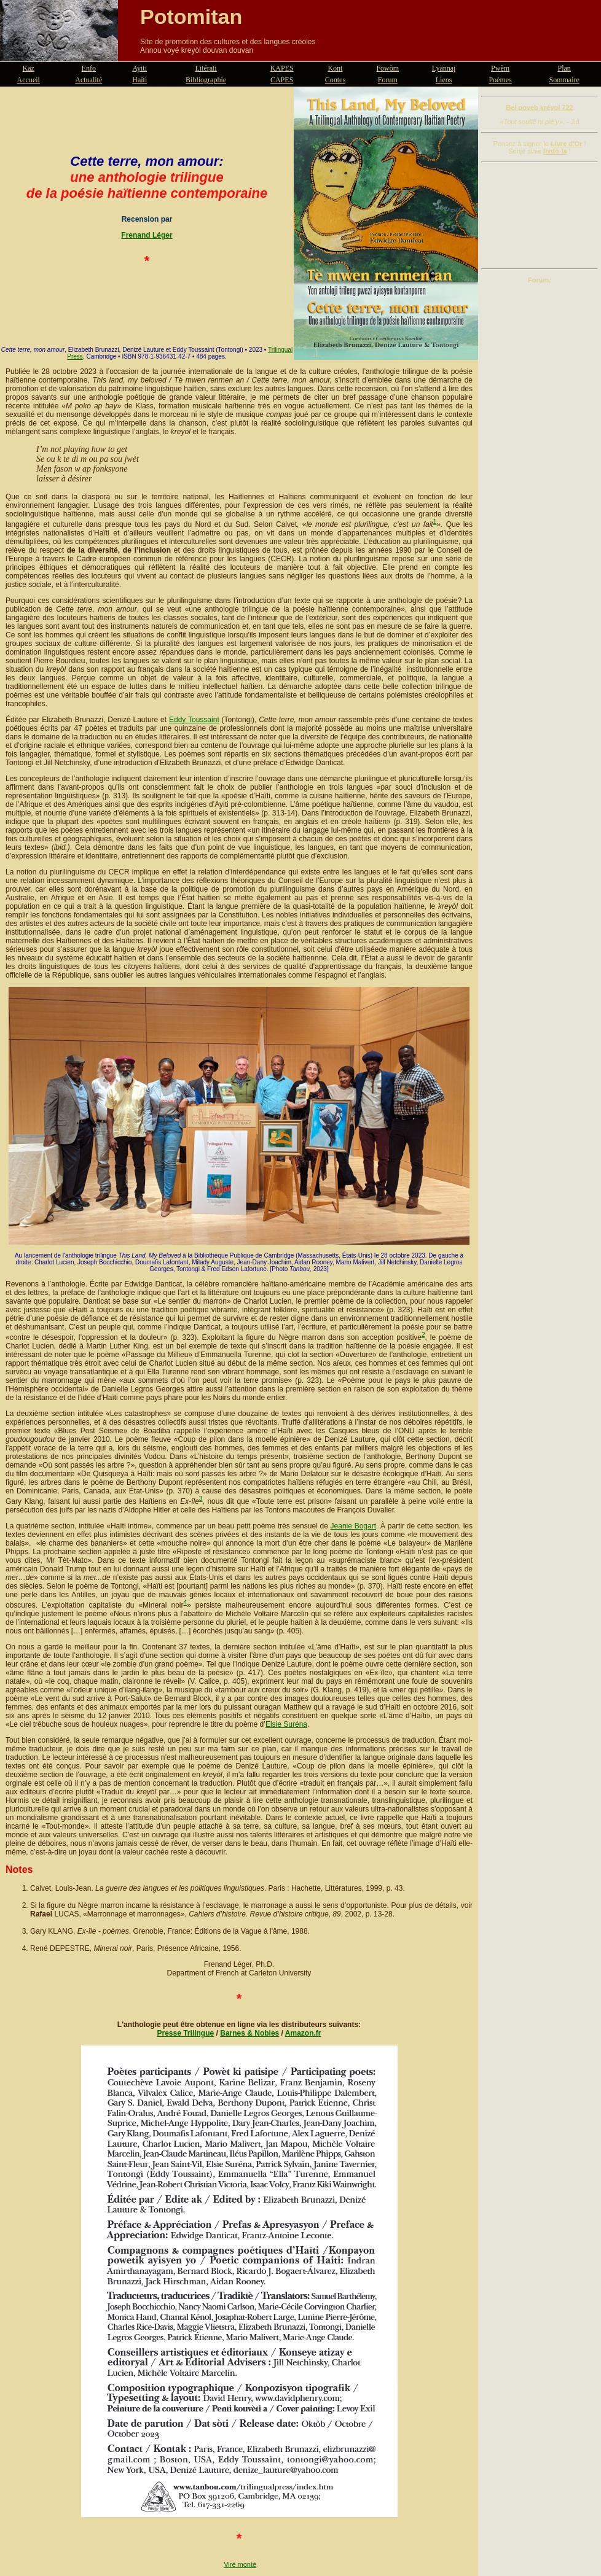  Describe the element at coordinates (303, 2033) in the screenshot. I see `Amazon.fr` at that location.